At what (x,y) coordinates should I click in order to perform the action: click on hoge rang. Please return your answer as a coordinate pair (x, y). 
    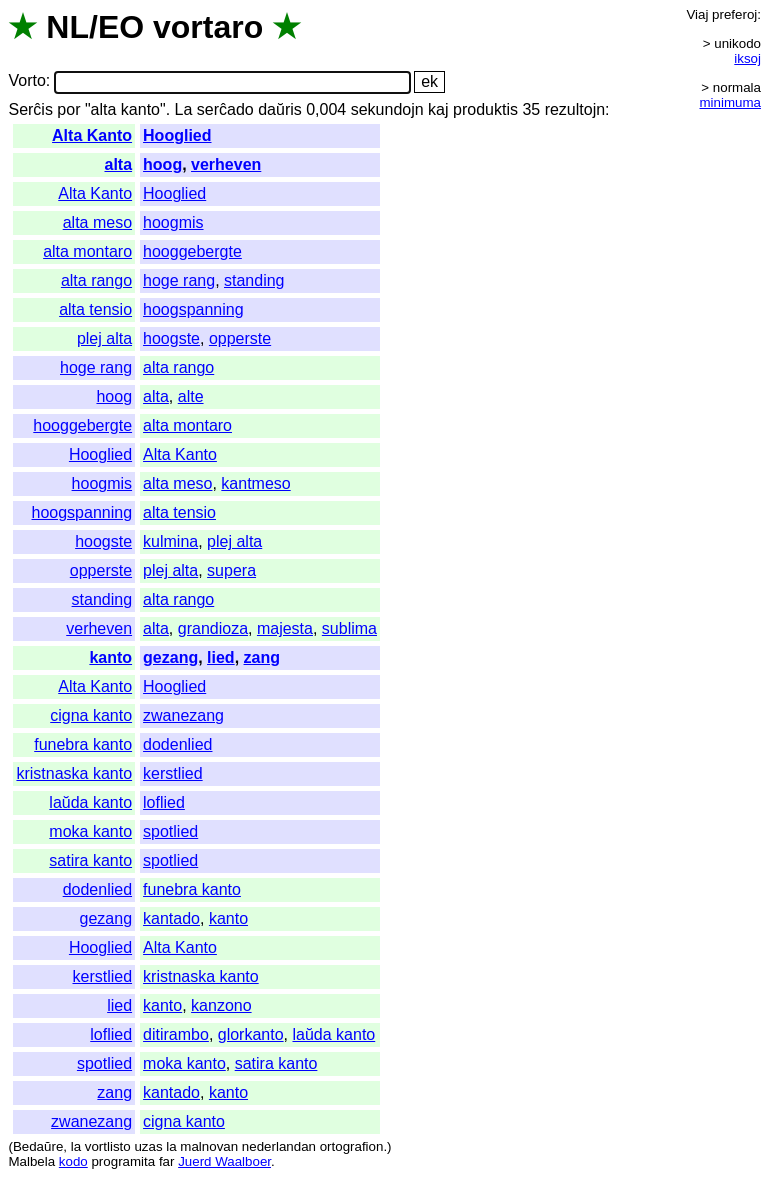
    Looking at the image, I should click on (179, 280).